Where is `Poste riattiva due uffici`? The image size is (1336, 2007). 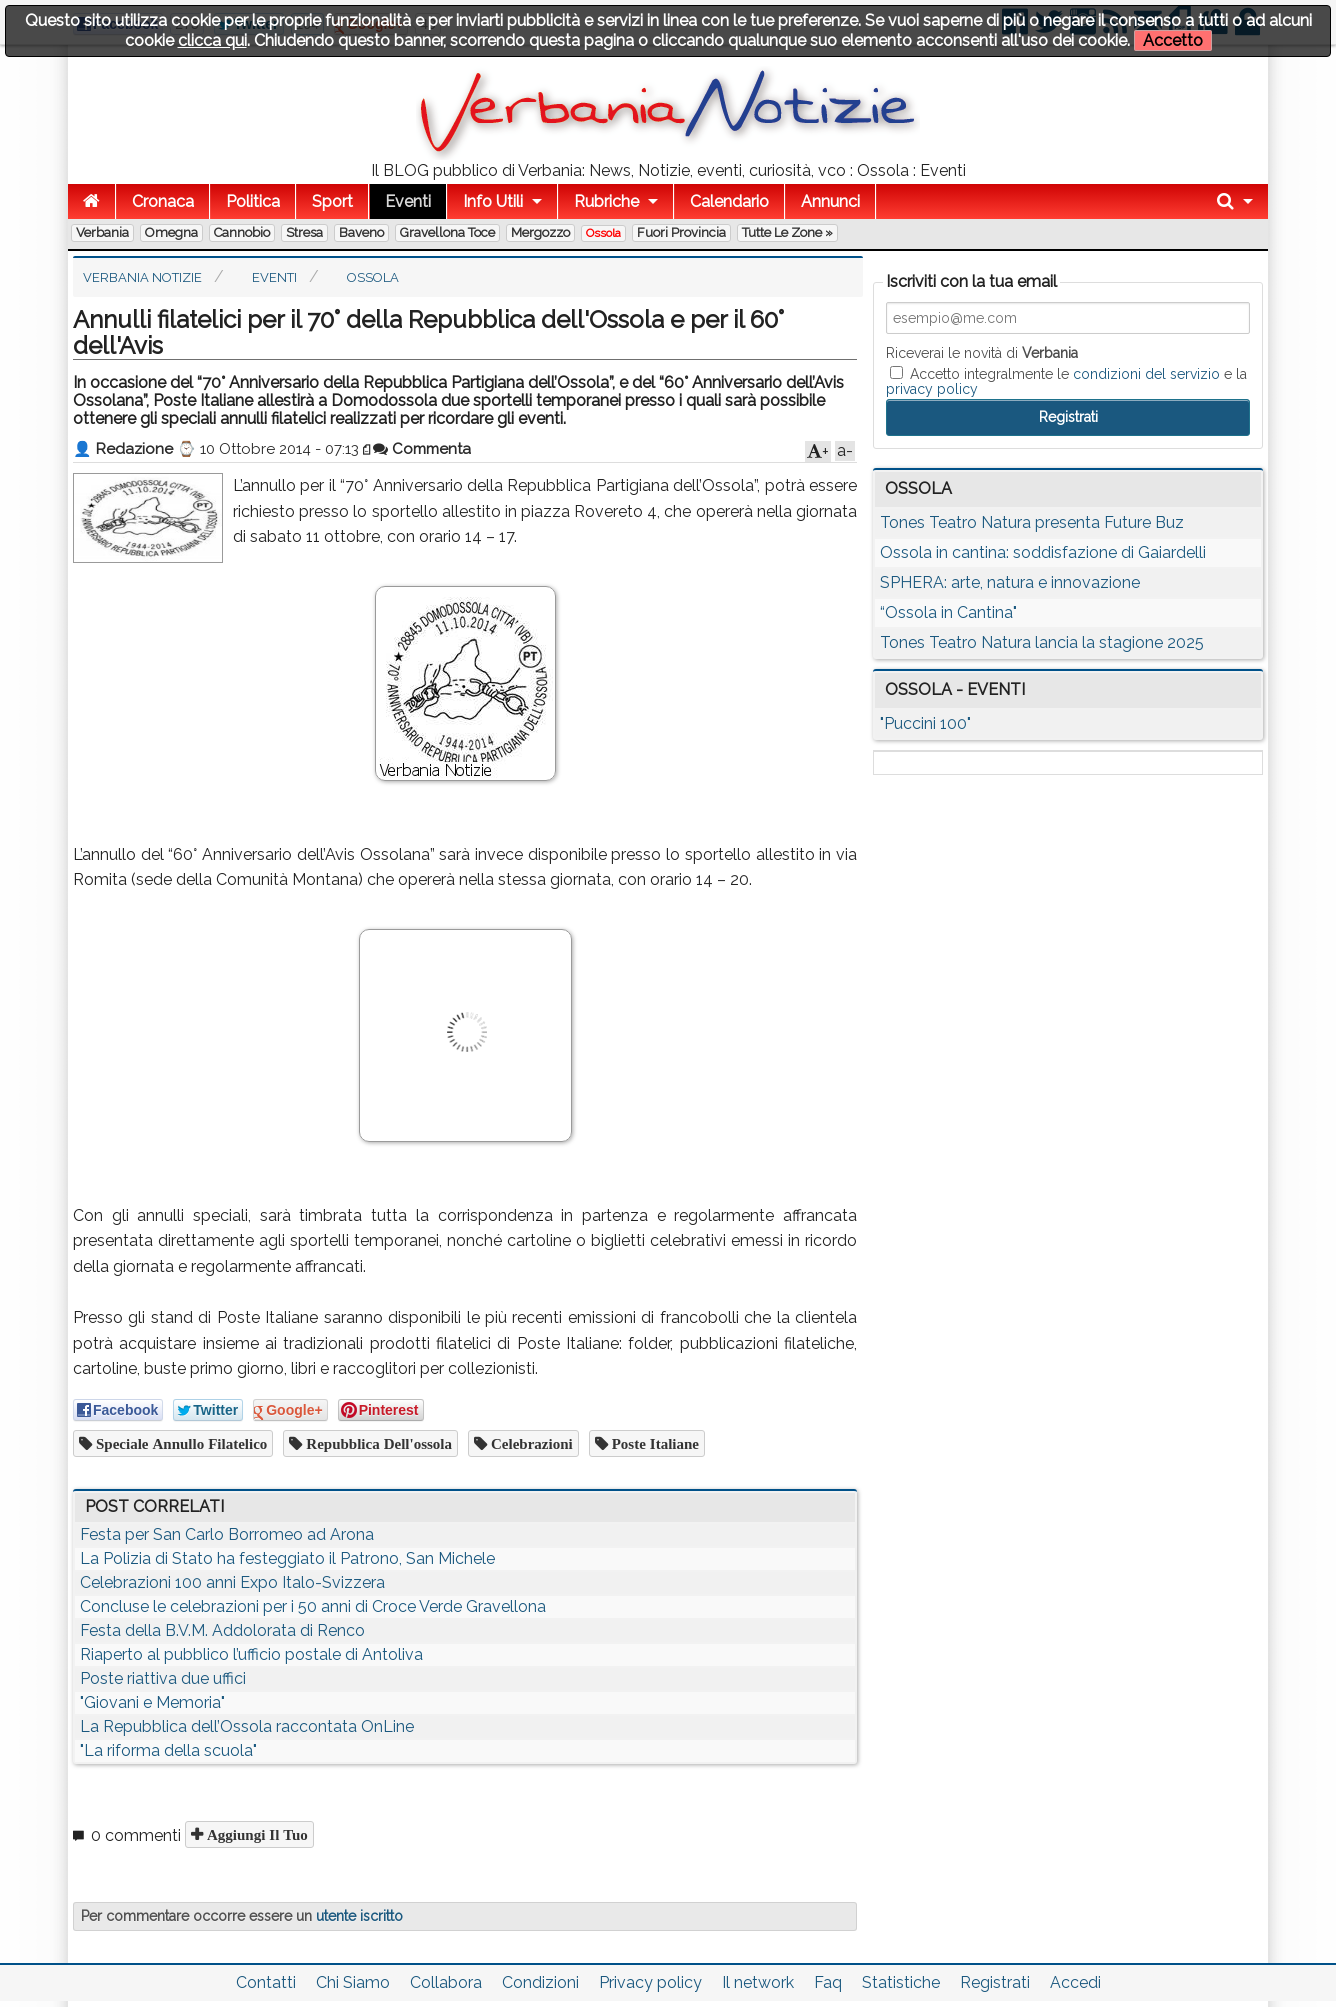 Poste riattiva due uffici is located at coordinates (163, 1678).